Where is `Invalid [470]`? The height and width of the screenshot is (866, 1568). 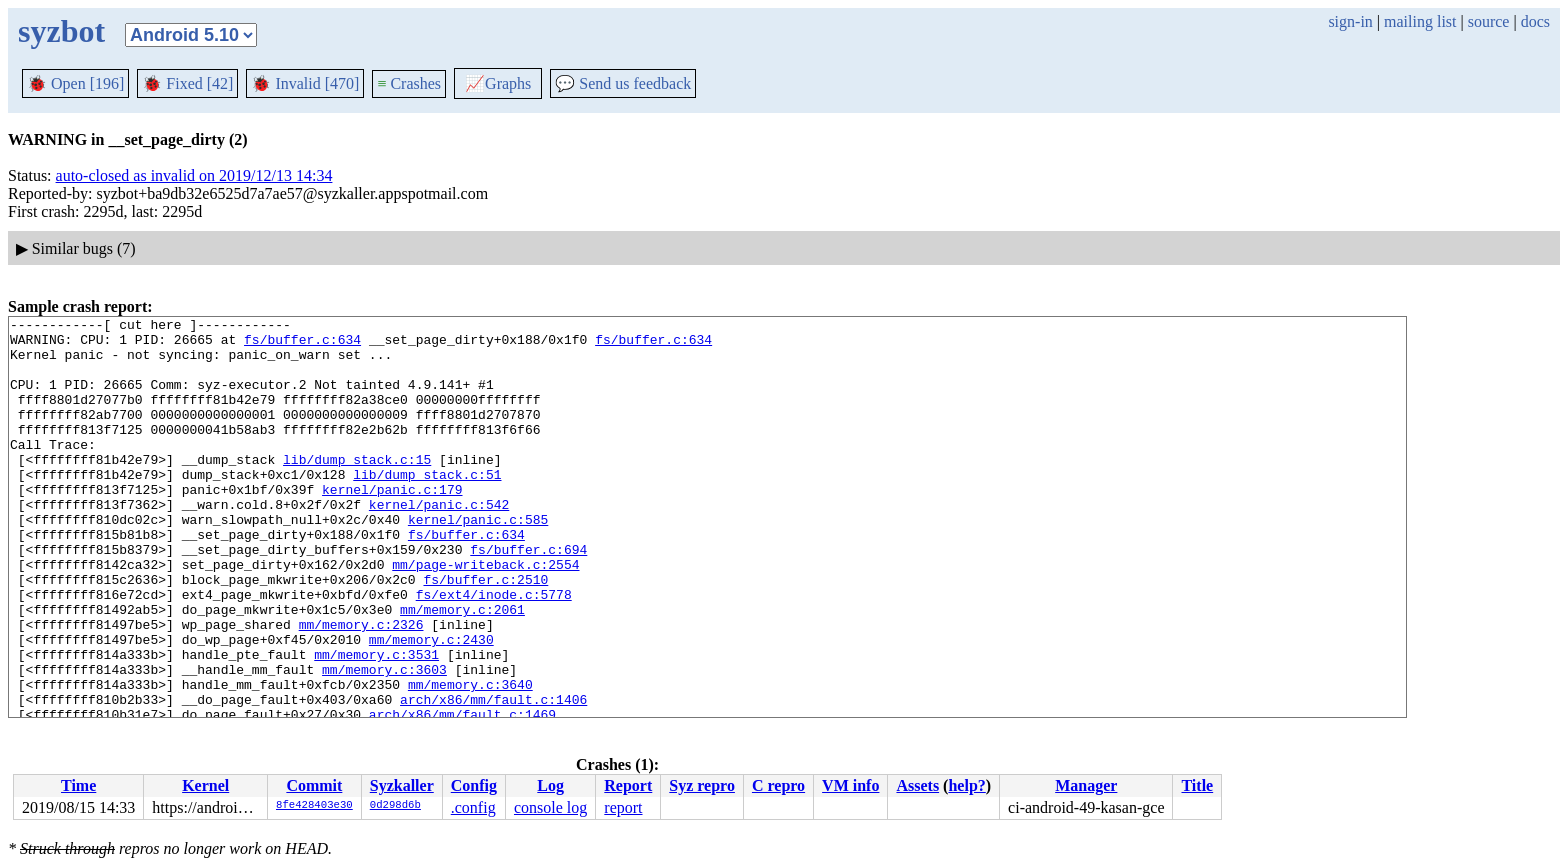 Invalid [470] is located at coordinates (305, 83).